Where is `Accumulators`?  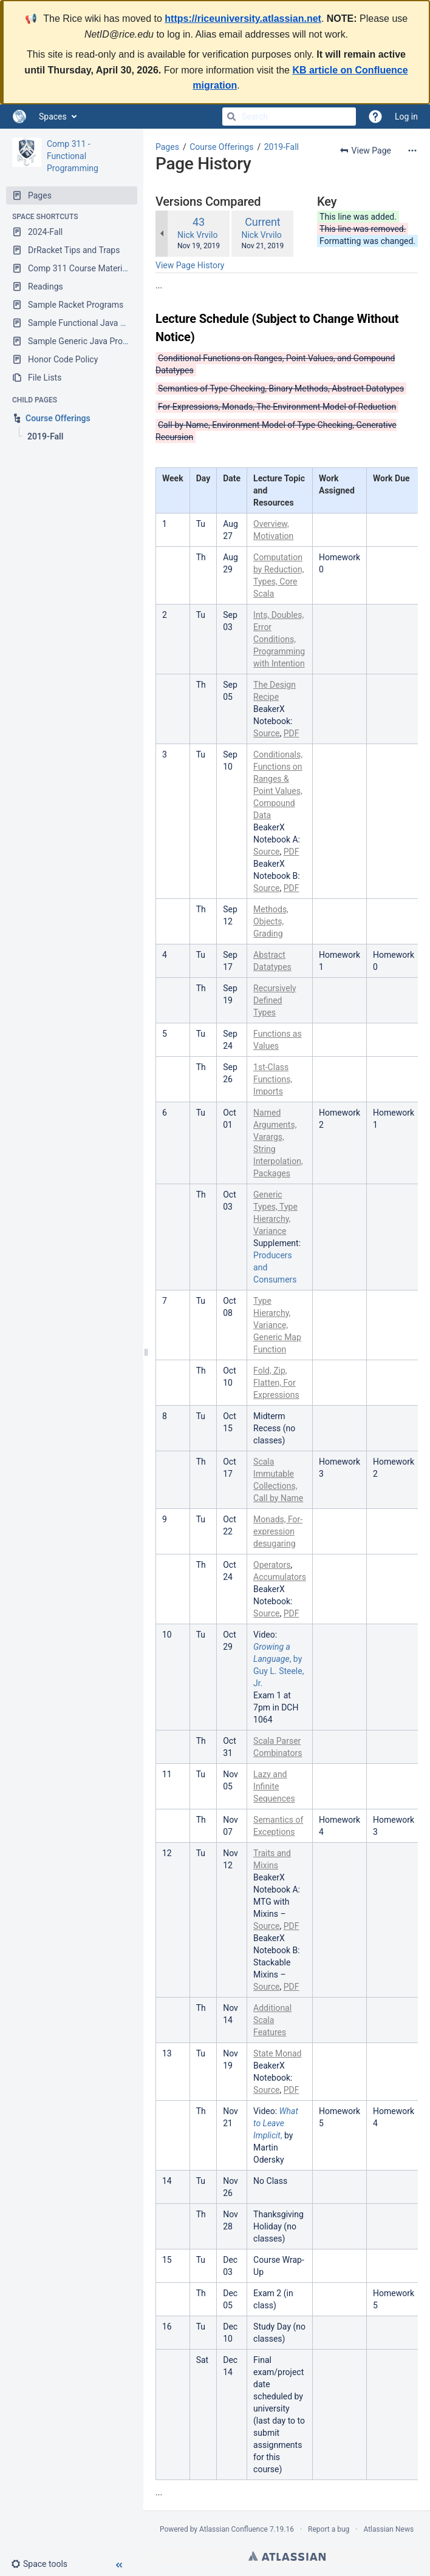
Accumulators is located at coordinates (279, 1577).